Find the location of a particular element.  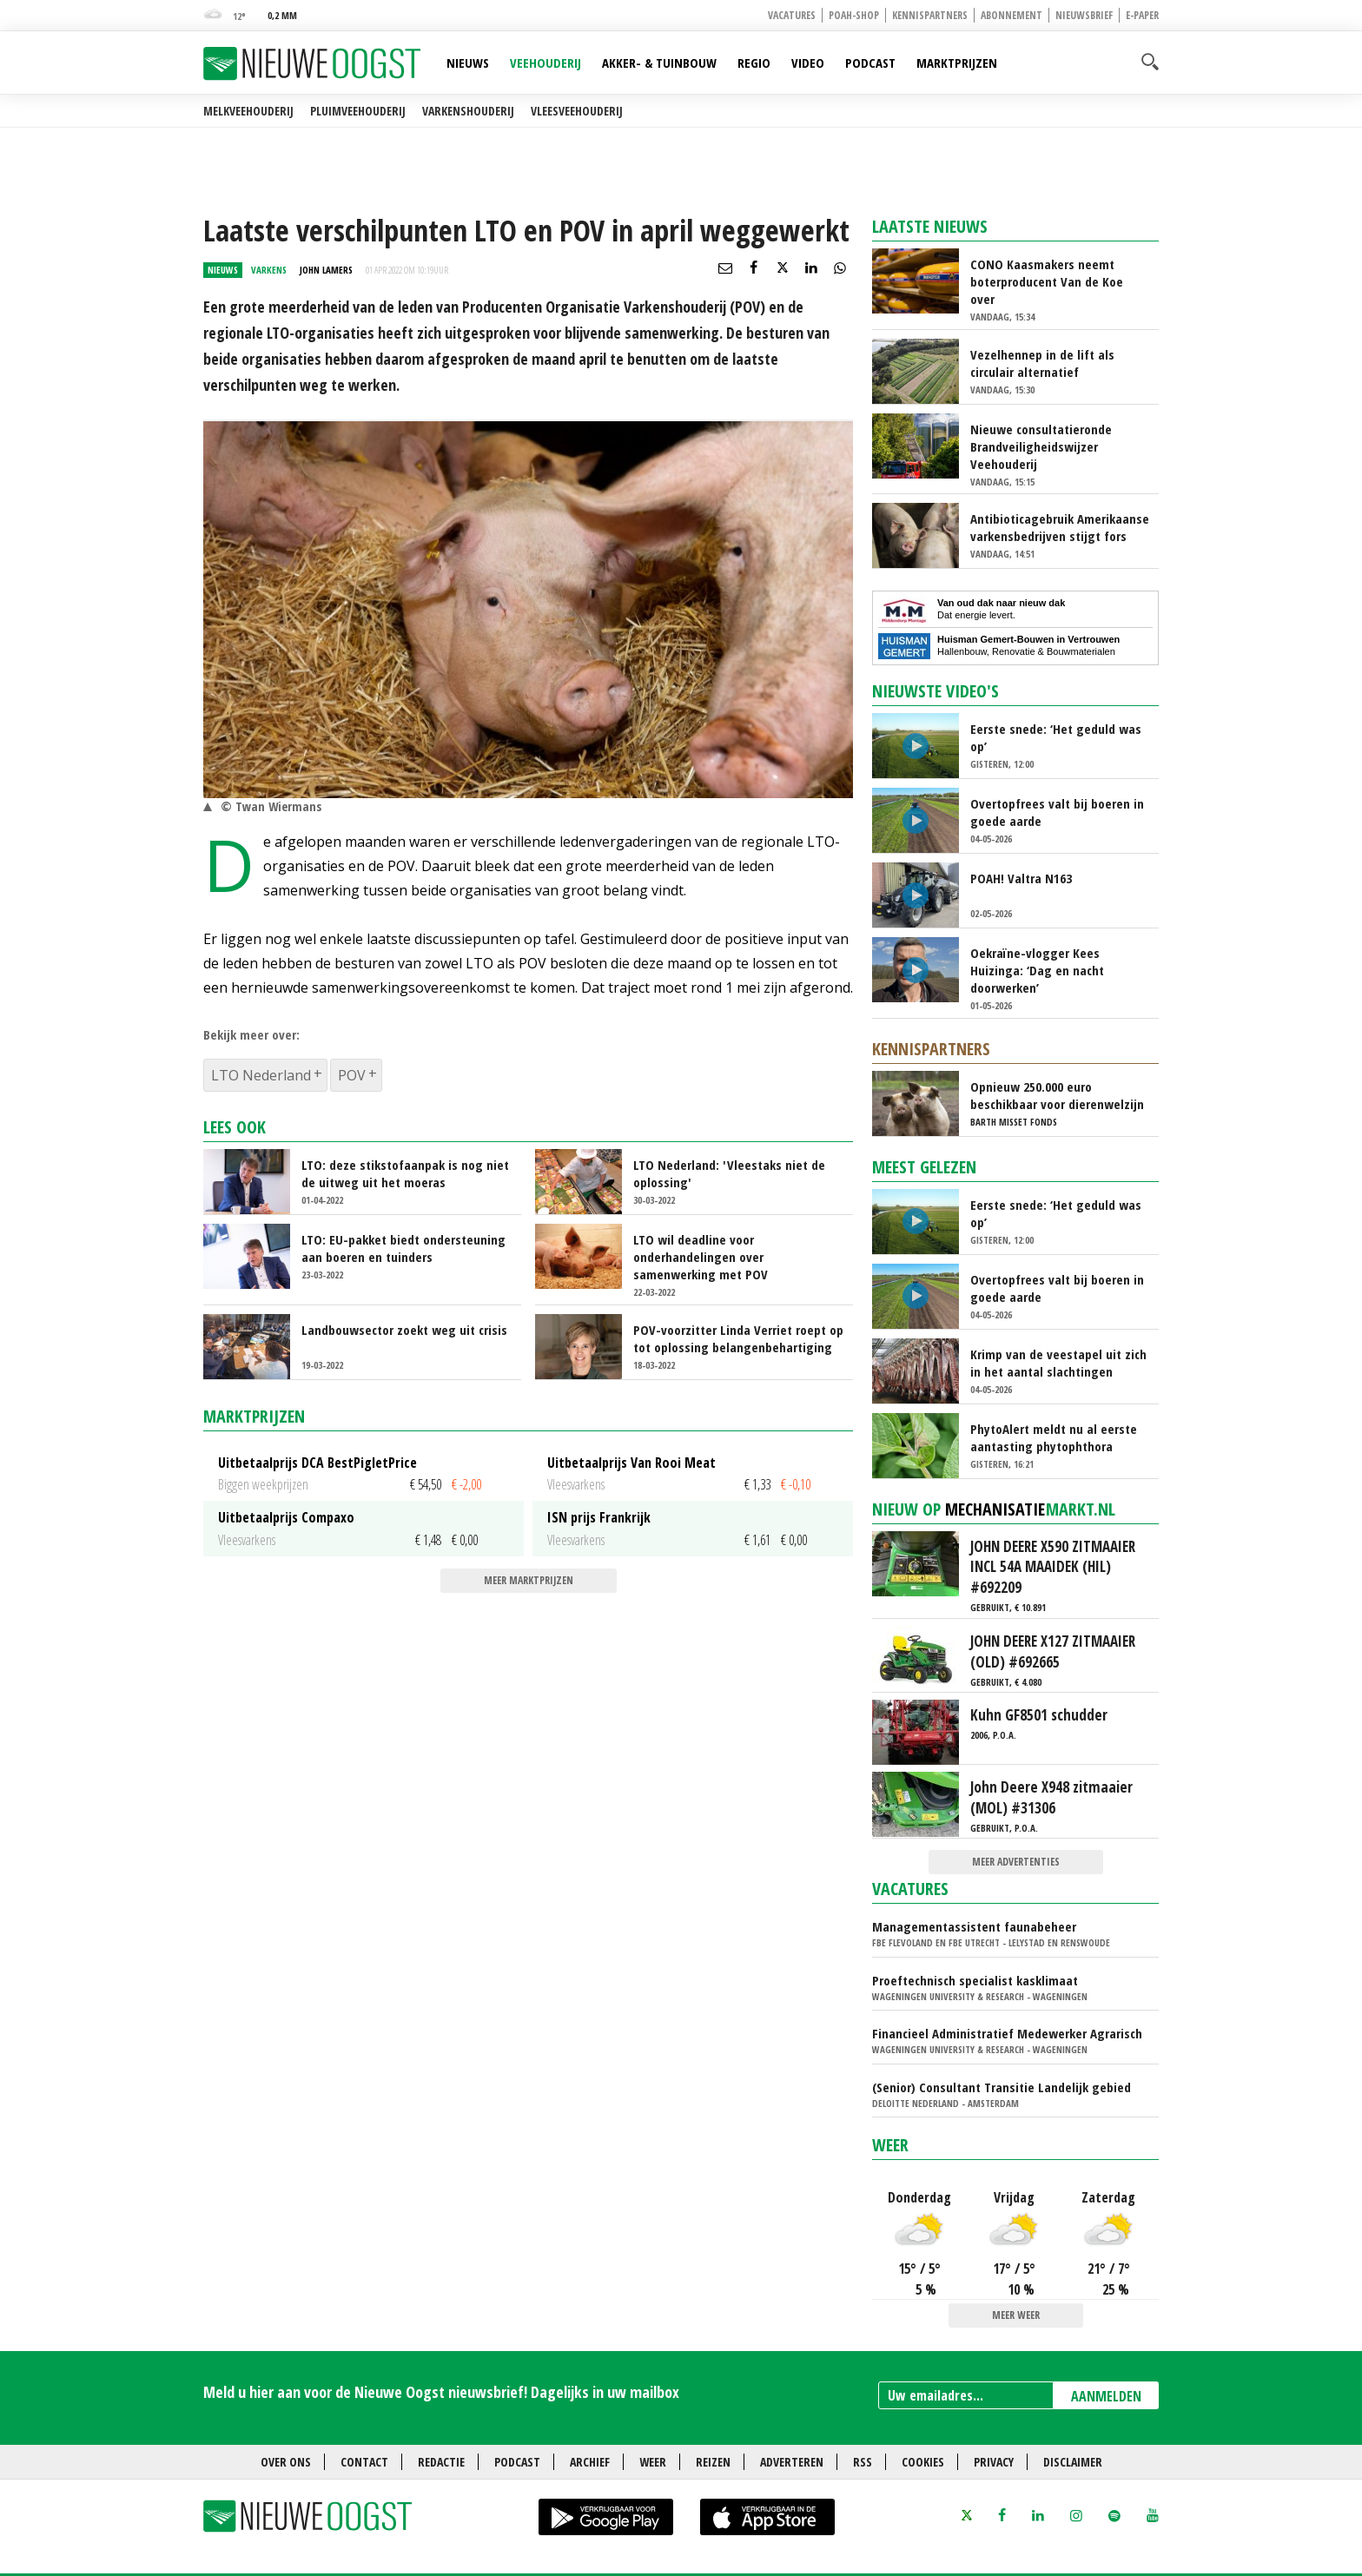

Nieuwe consultatieronde Brandveiligheidswijzer Veehouderij is located at coordinates (1041, 446).